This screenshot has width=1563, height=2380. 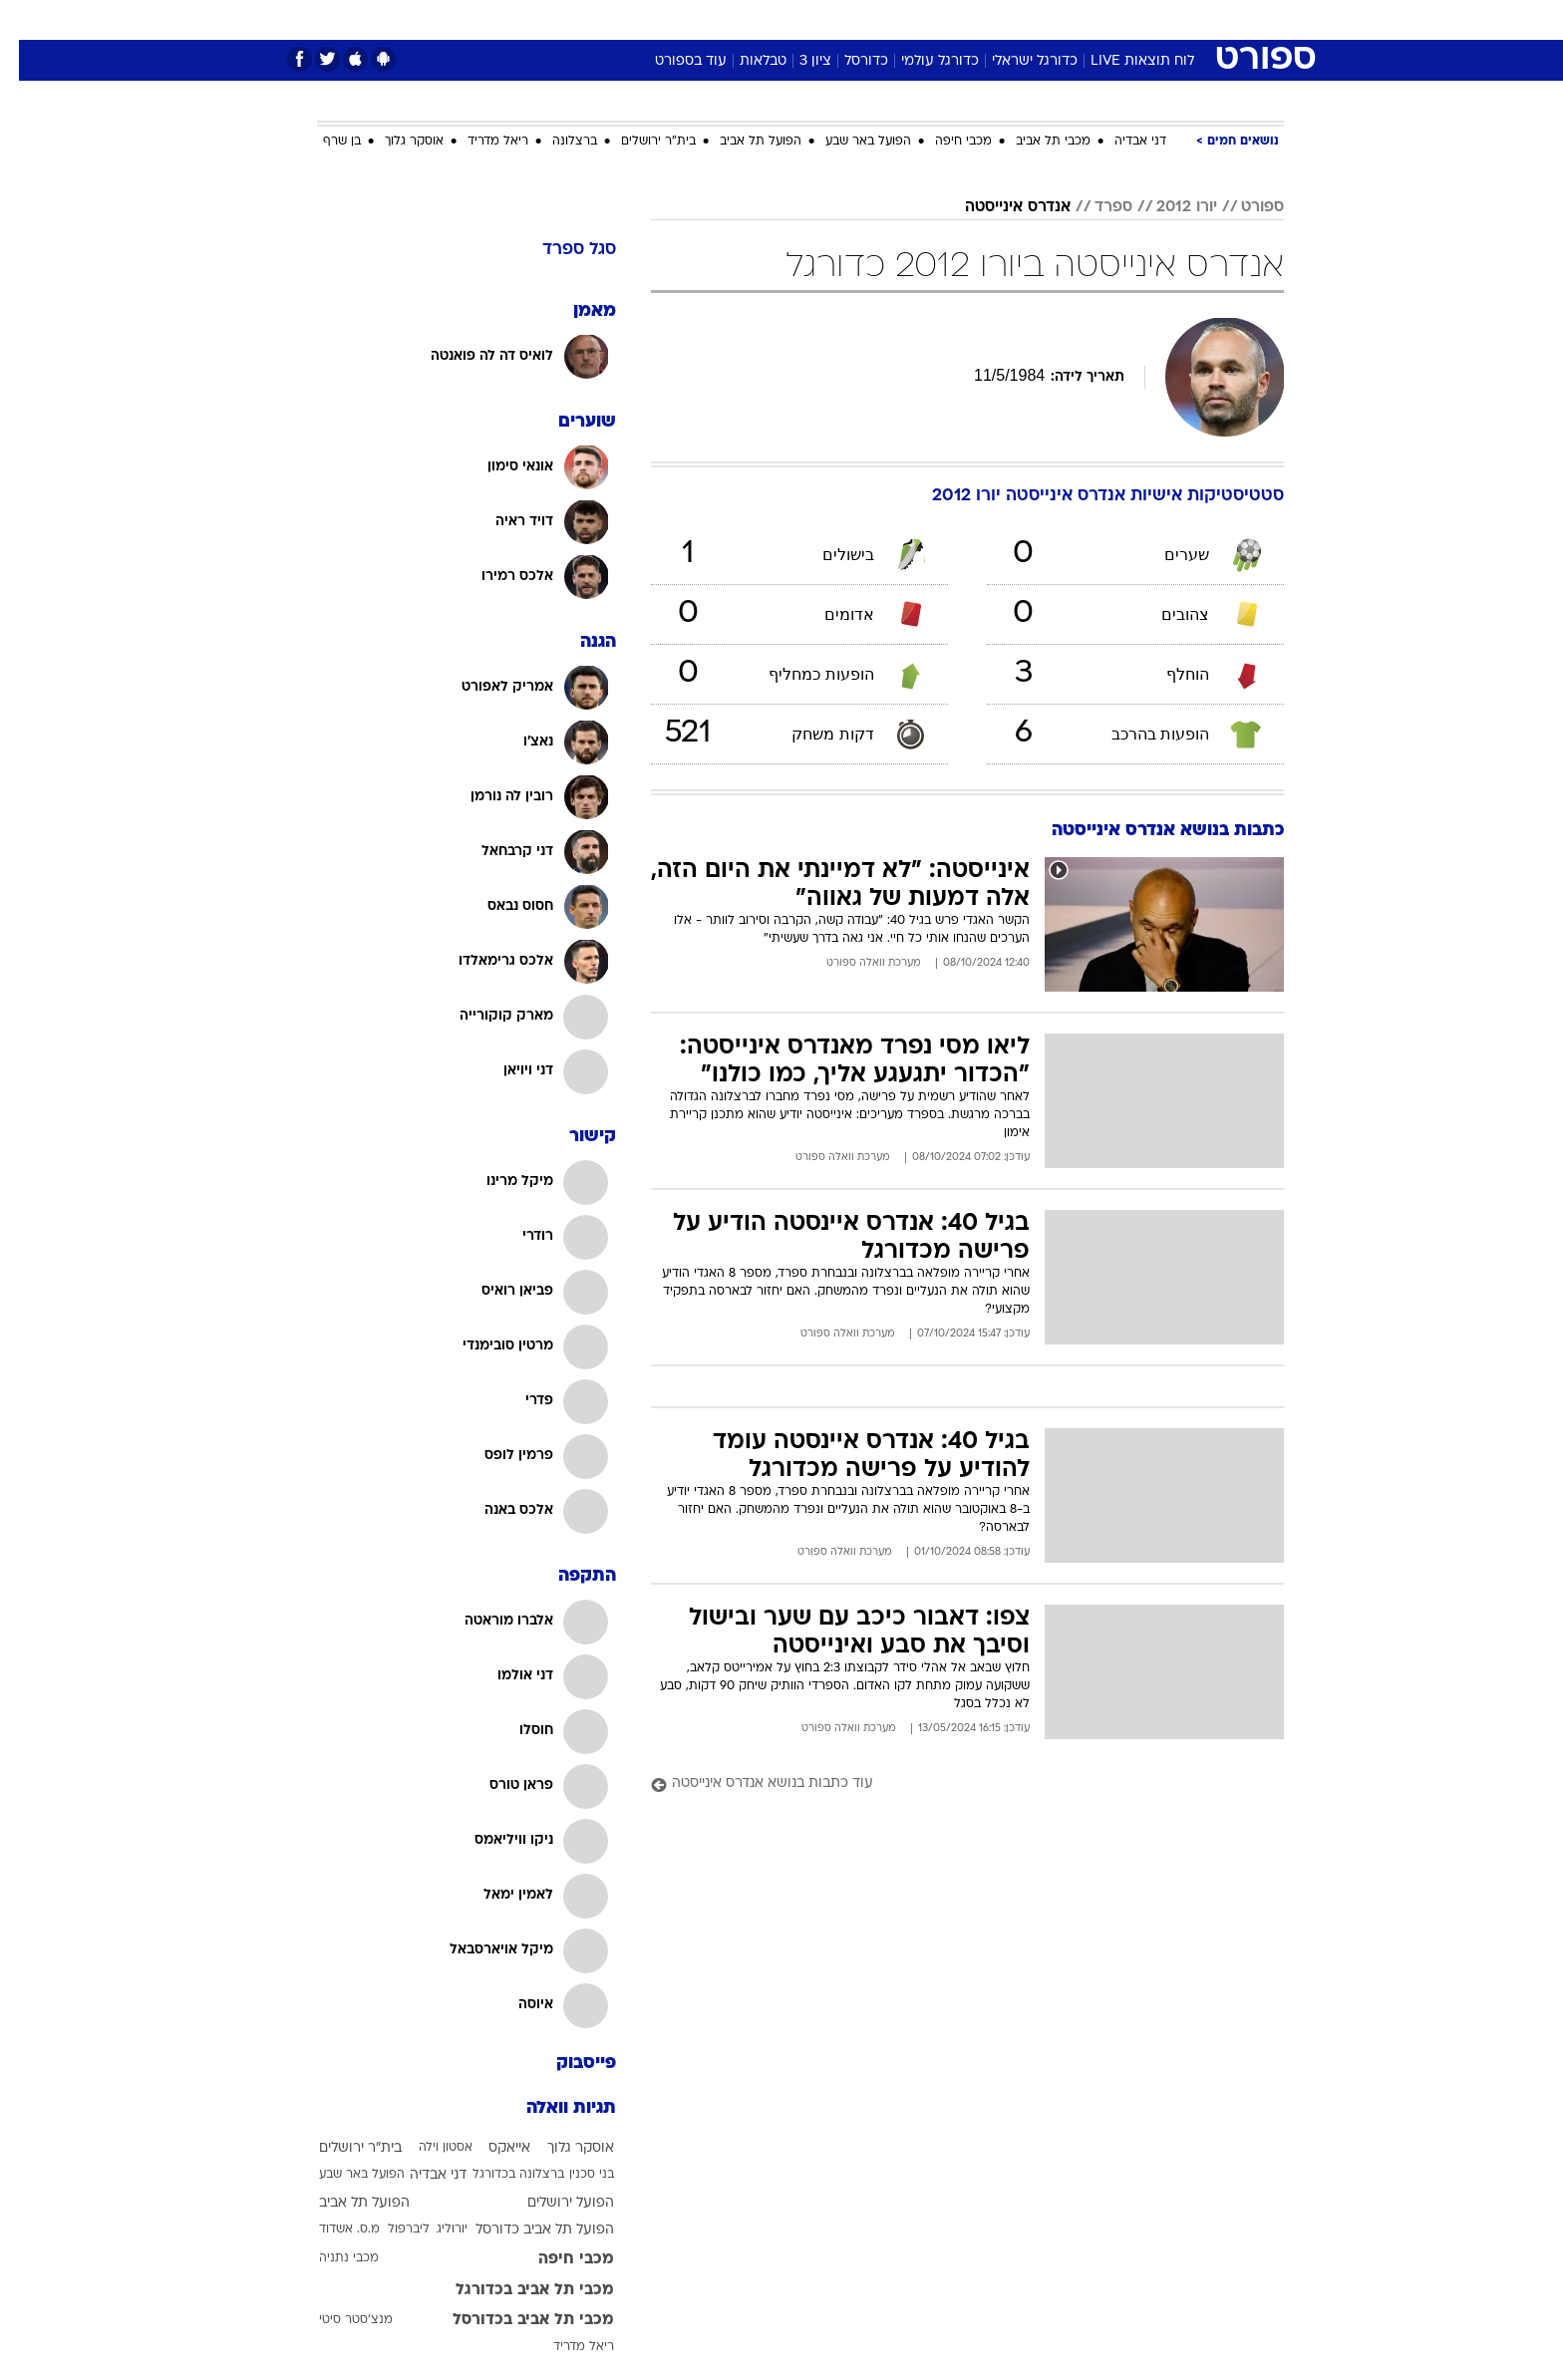 What do you see at coordinates (330, 2258) in the screenshot?
I see `מכבי נתניה` at bounding box center [330, 2258].